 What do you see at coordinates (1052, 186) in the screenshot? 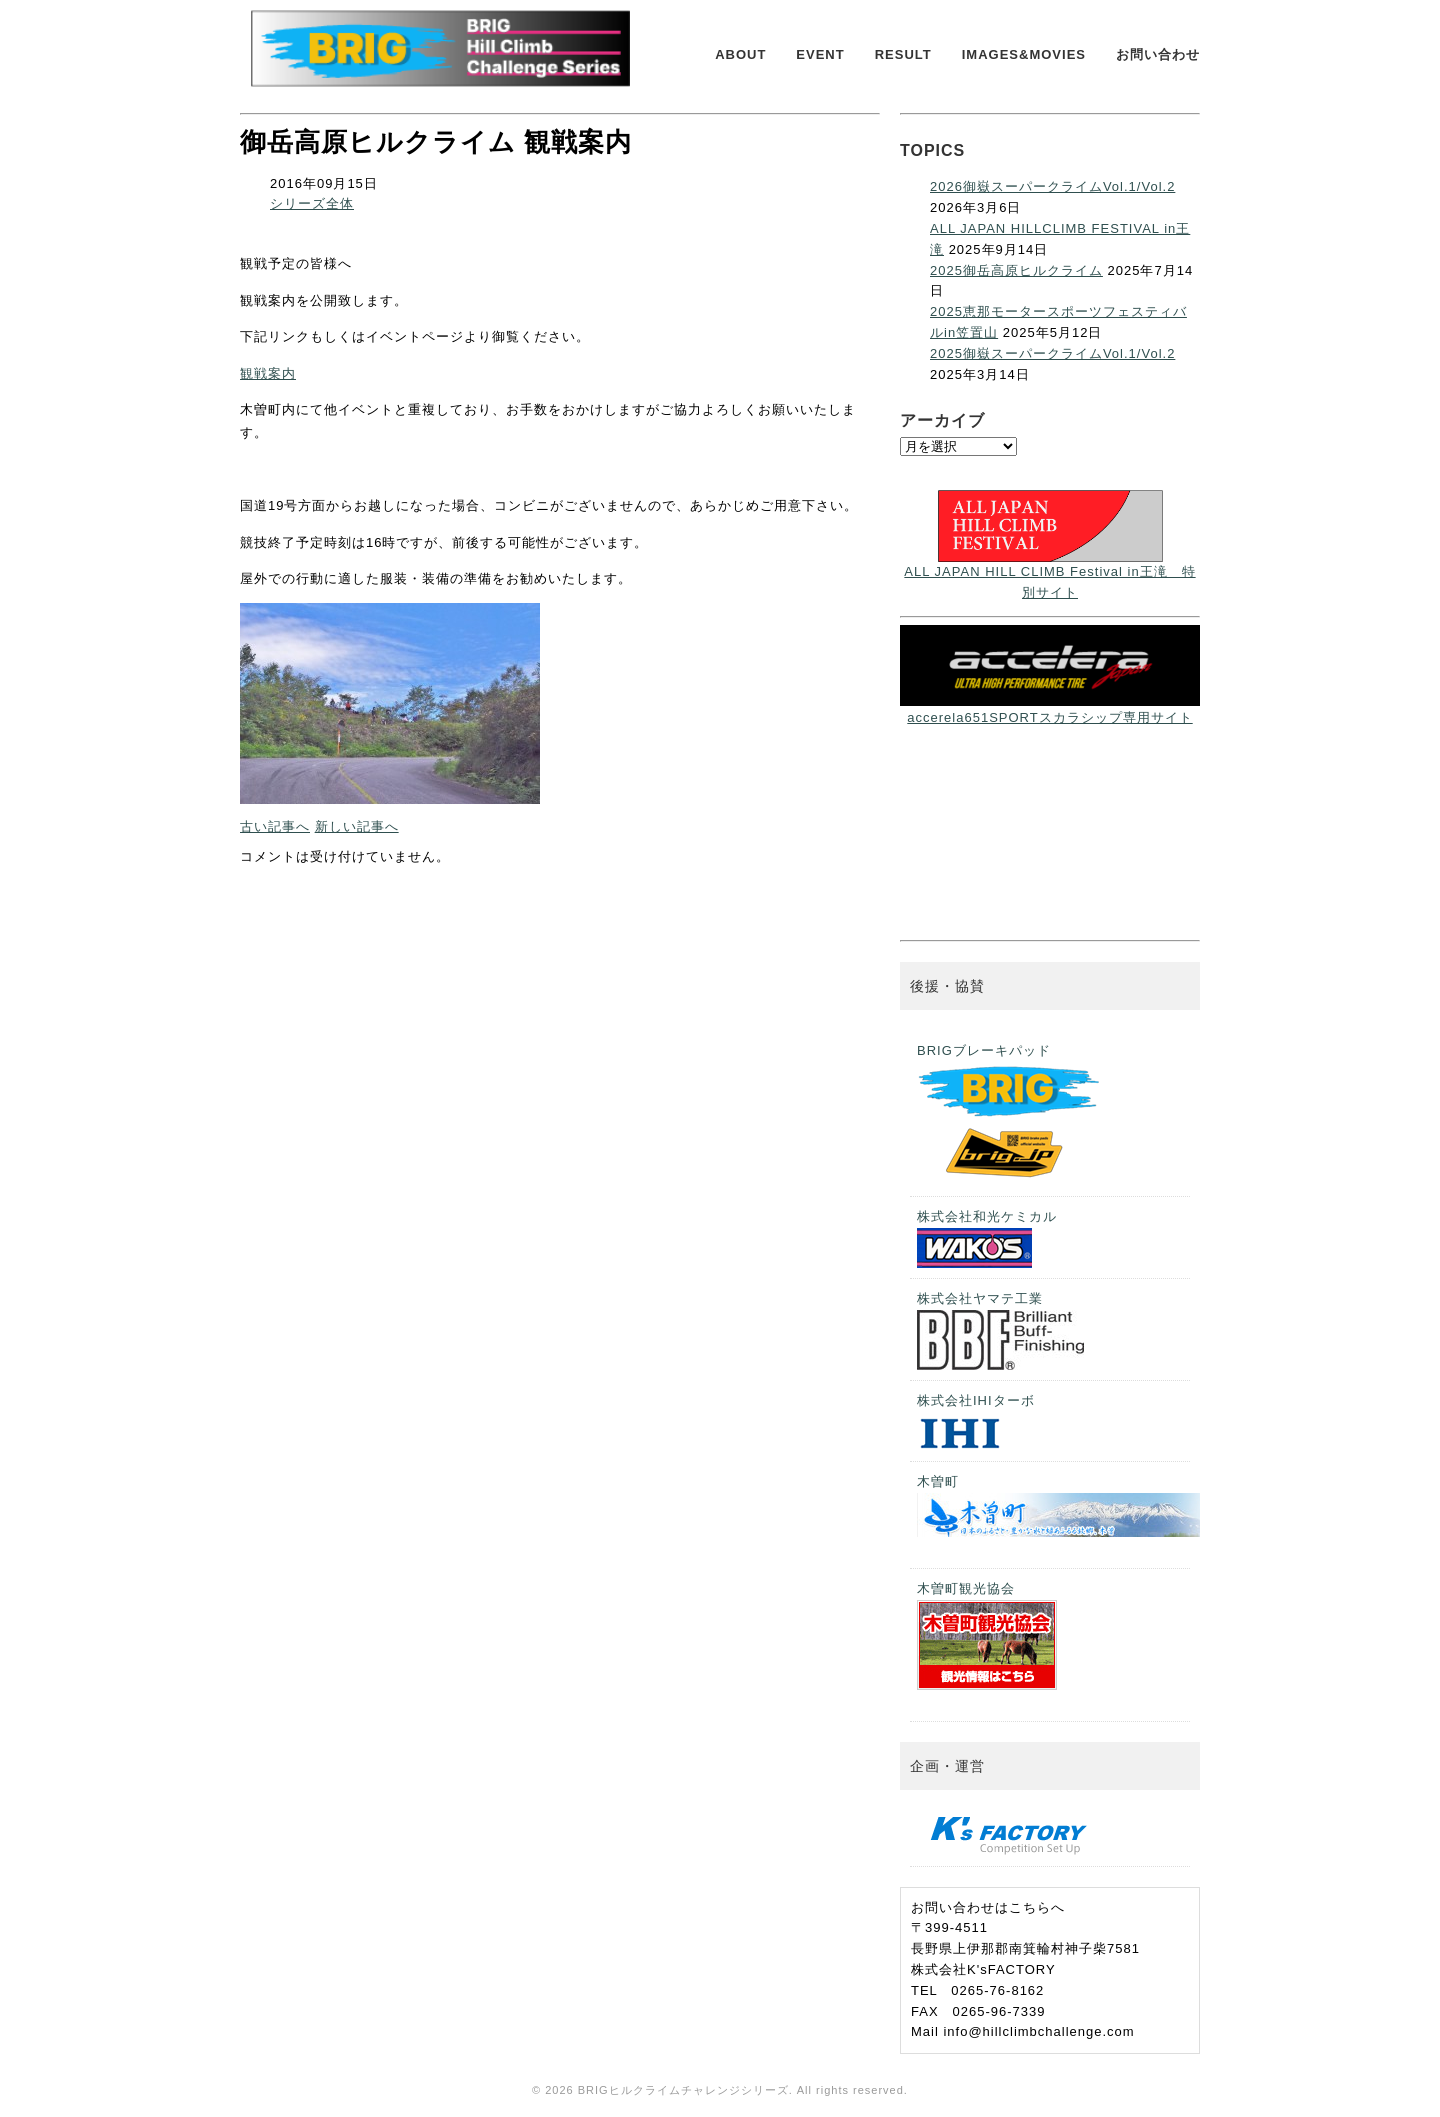
I see `2026御嶽スーパークライムVol.1/Vol.2` at bounding box center [1052, 186].